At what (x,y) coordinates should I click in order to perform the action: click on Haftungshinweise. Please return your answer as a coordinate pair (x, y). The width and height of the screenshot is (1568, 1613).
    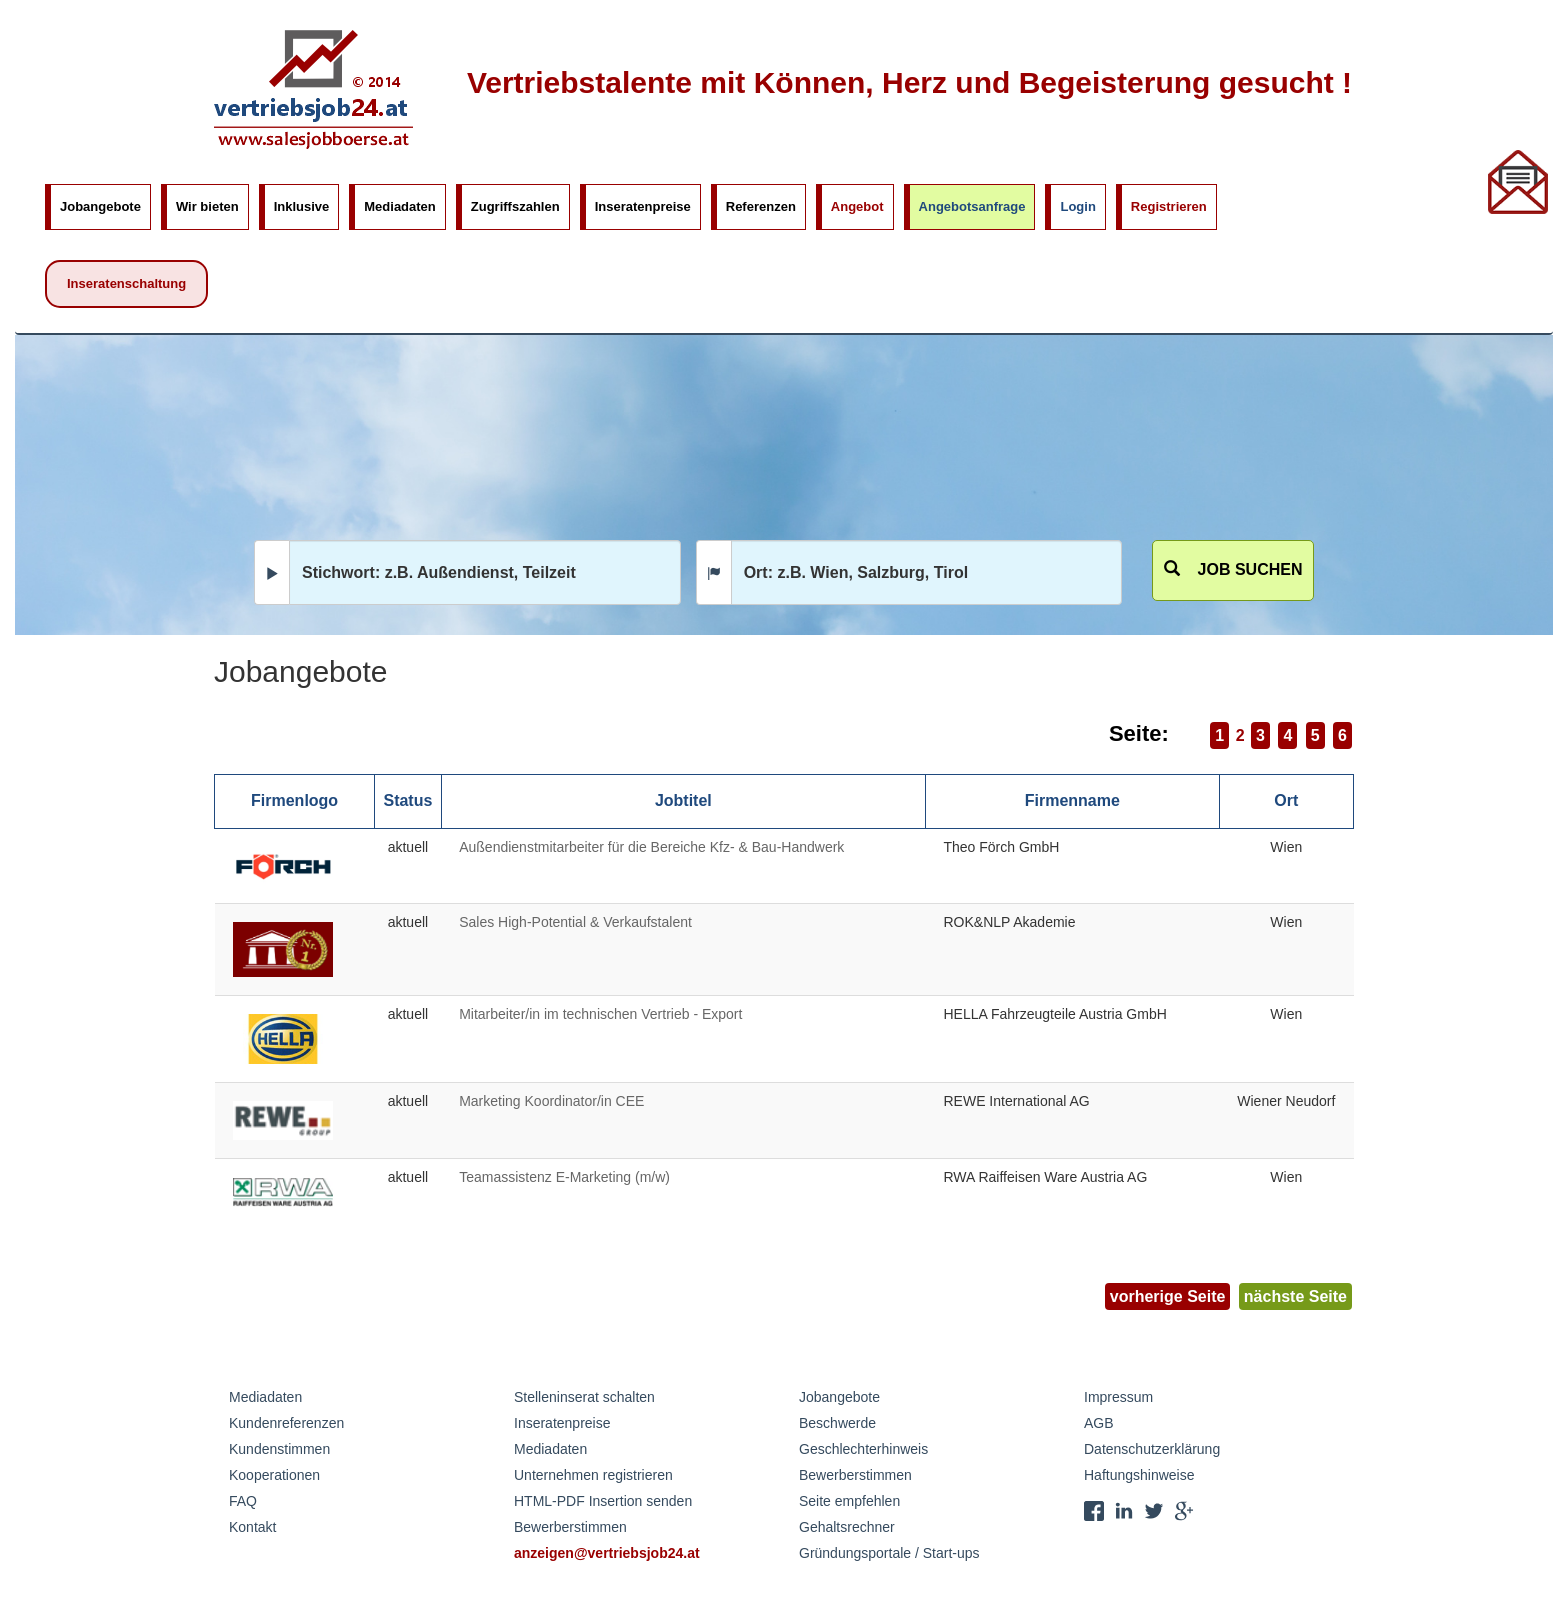
    Looking at the image, I should click on (1139, 1475).